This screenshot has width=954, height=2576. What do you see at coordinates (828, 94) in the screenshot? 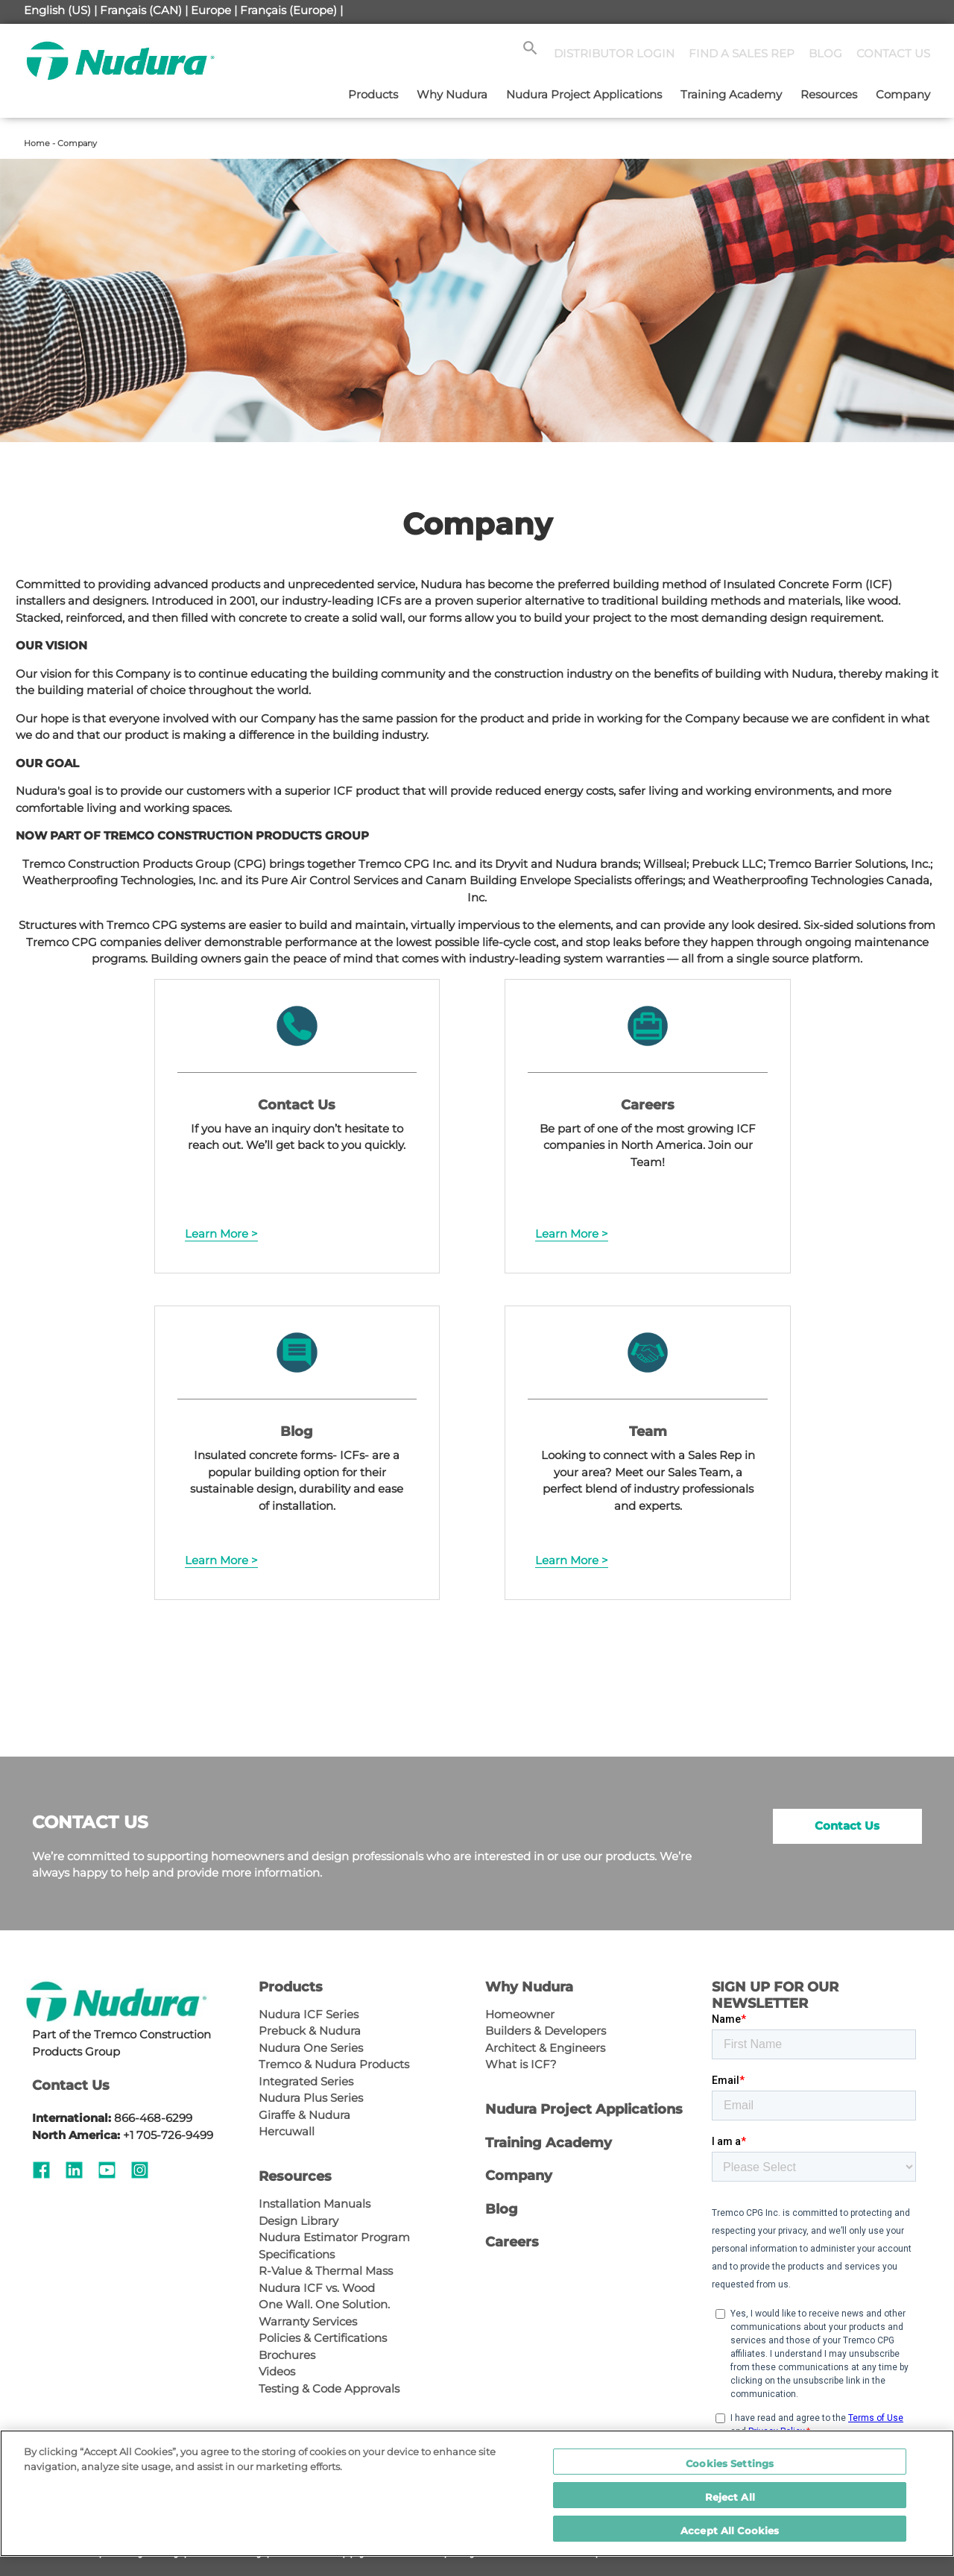
I see `Resources` at bounding box center [828, 94].